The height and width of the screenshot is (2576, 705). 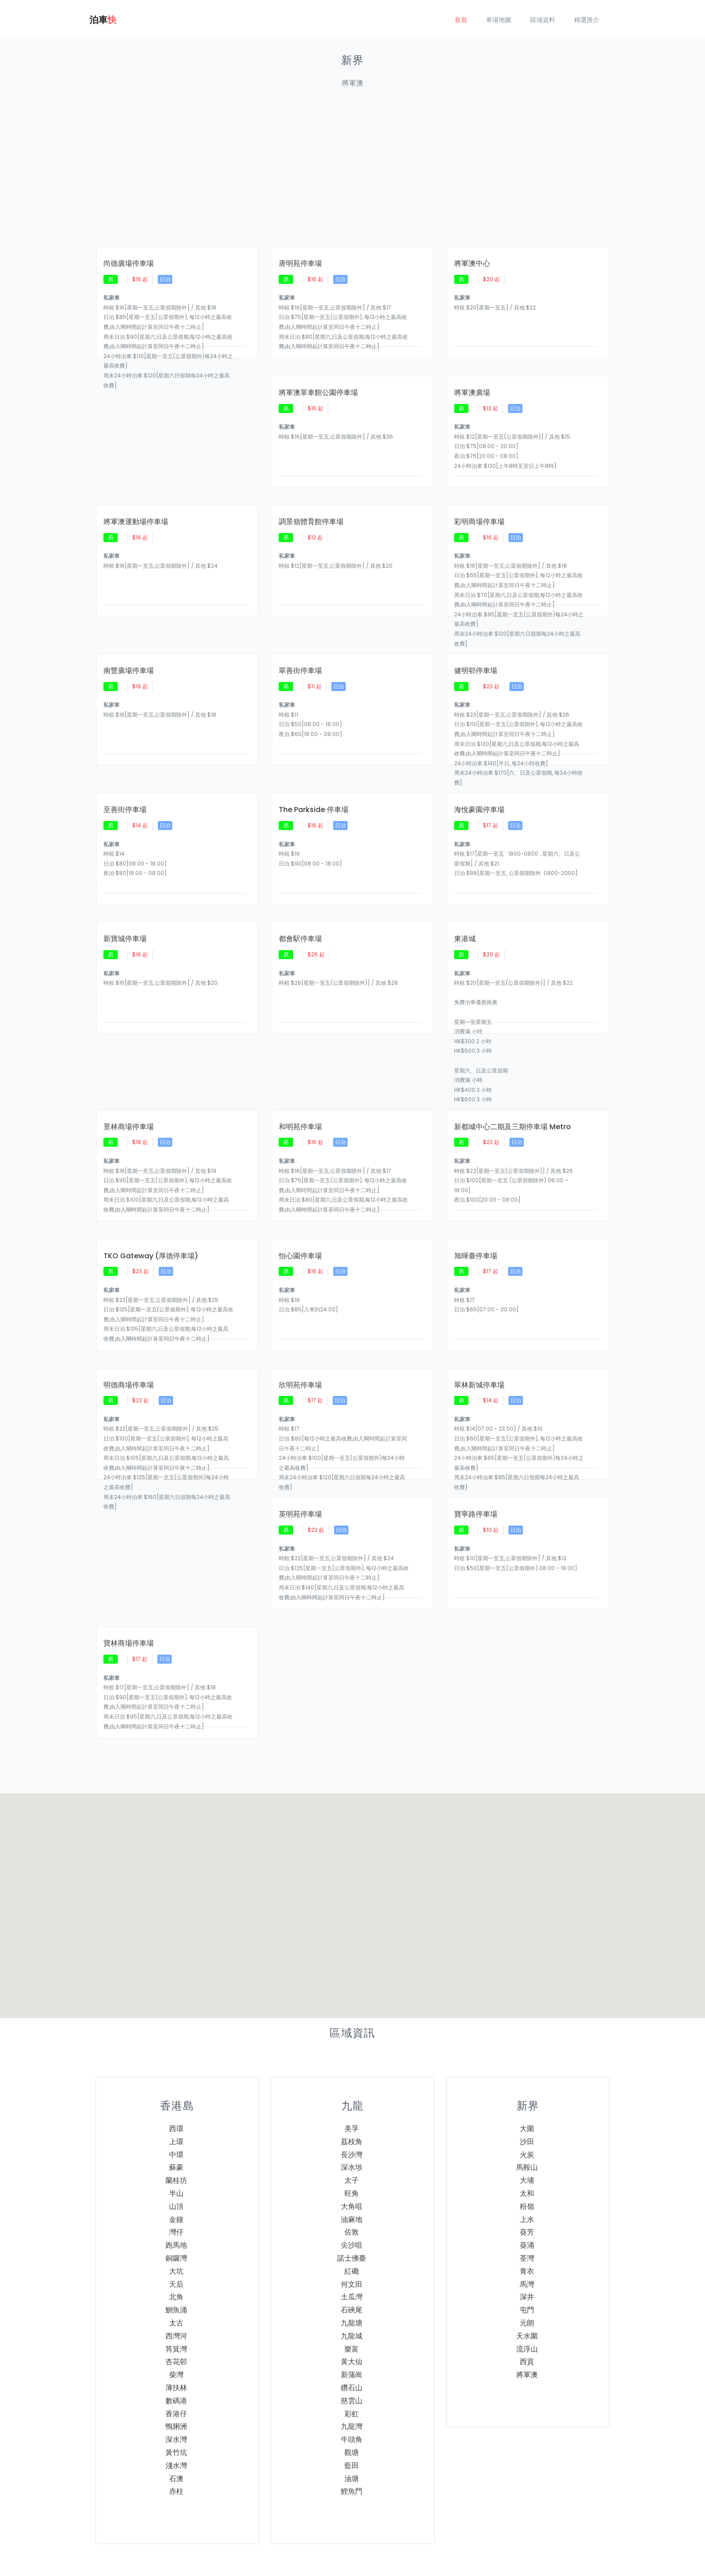 What do you see at coordinates (542, 19) in the screenshot?
I see `區域資料` at bounding box center [542, 19].